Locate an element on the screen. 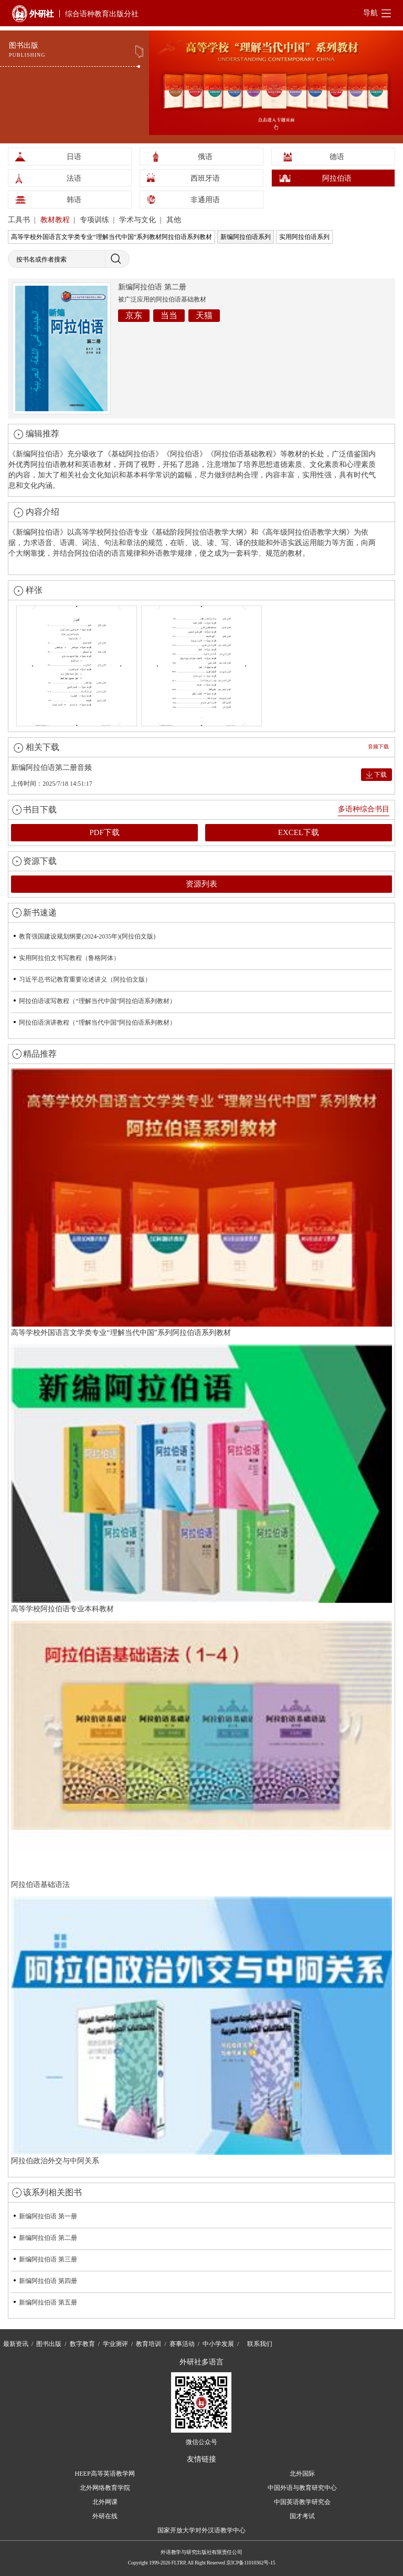  实用阿拉伯文书写教程（鲁格阿体） is located at coordinates (69, 958).